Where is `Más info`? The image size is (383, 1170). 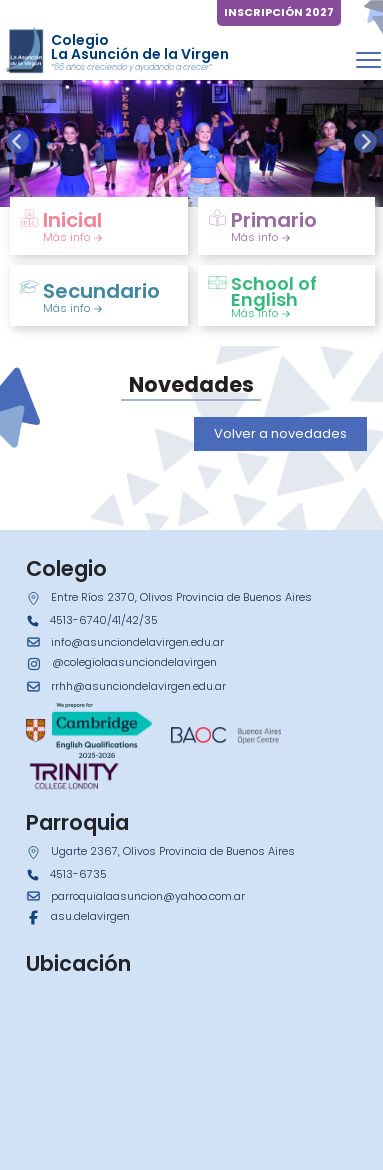 Más info is located at coordinates (73, 237).